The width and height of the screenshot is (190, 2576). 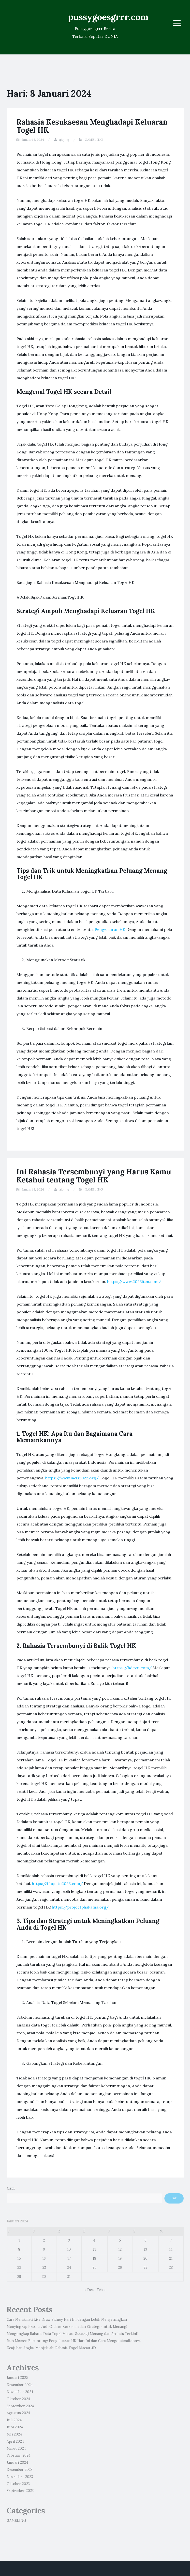 I want to click on 18 [Pos diterbitkan pada 18 January 2024], so click(x=94, y=2258).